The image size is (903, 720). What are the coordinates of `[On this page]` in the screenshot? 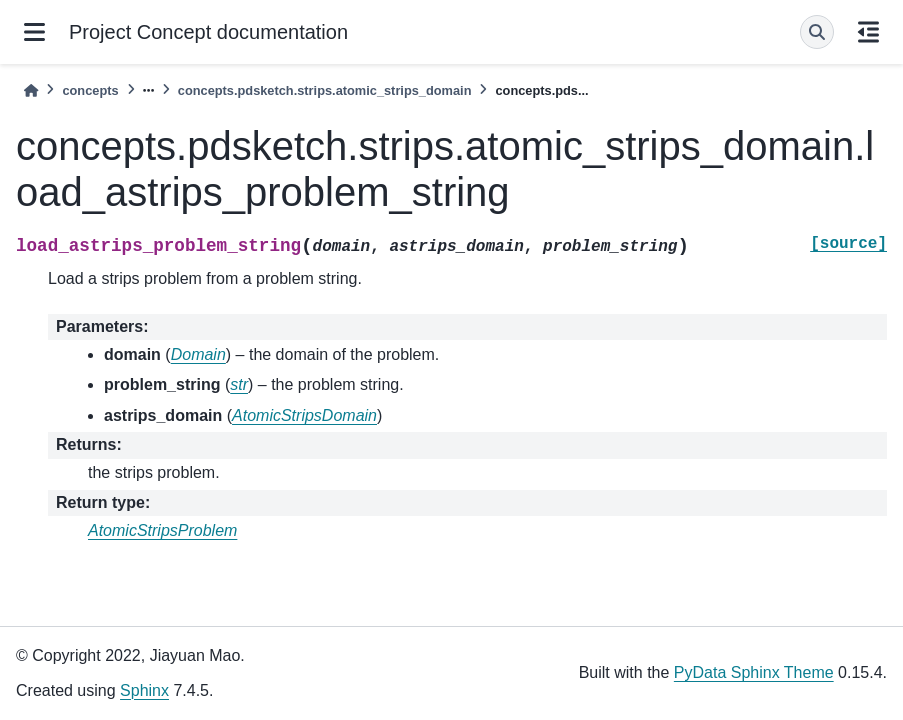 It's located at (868, 32).